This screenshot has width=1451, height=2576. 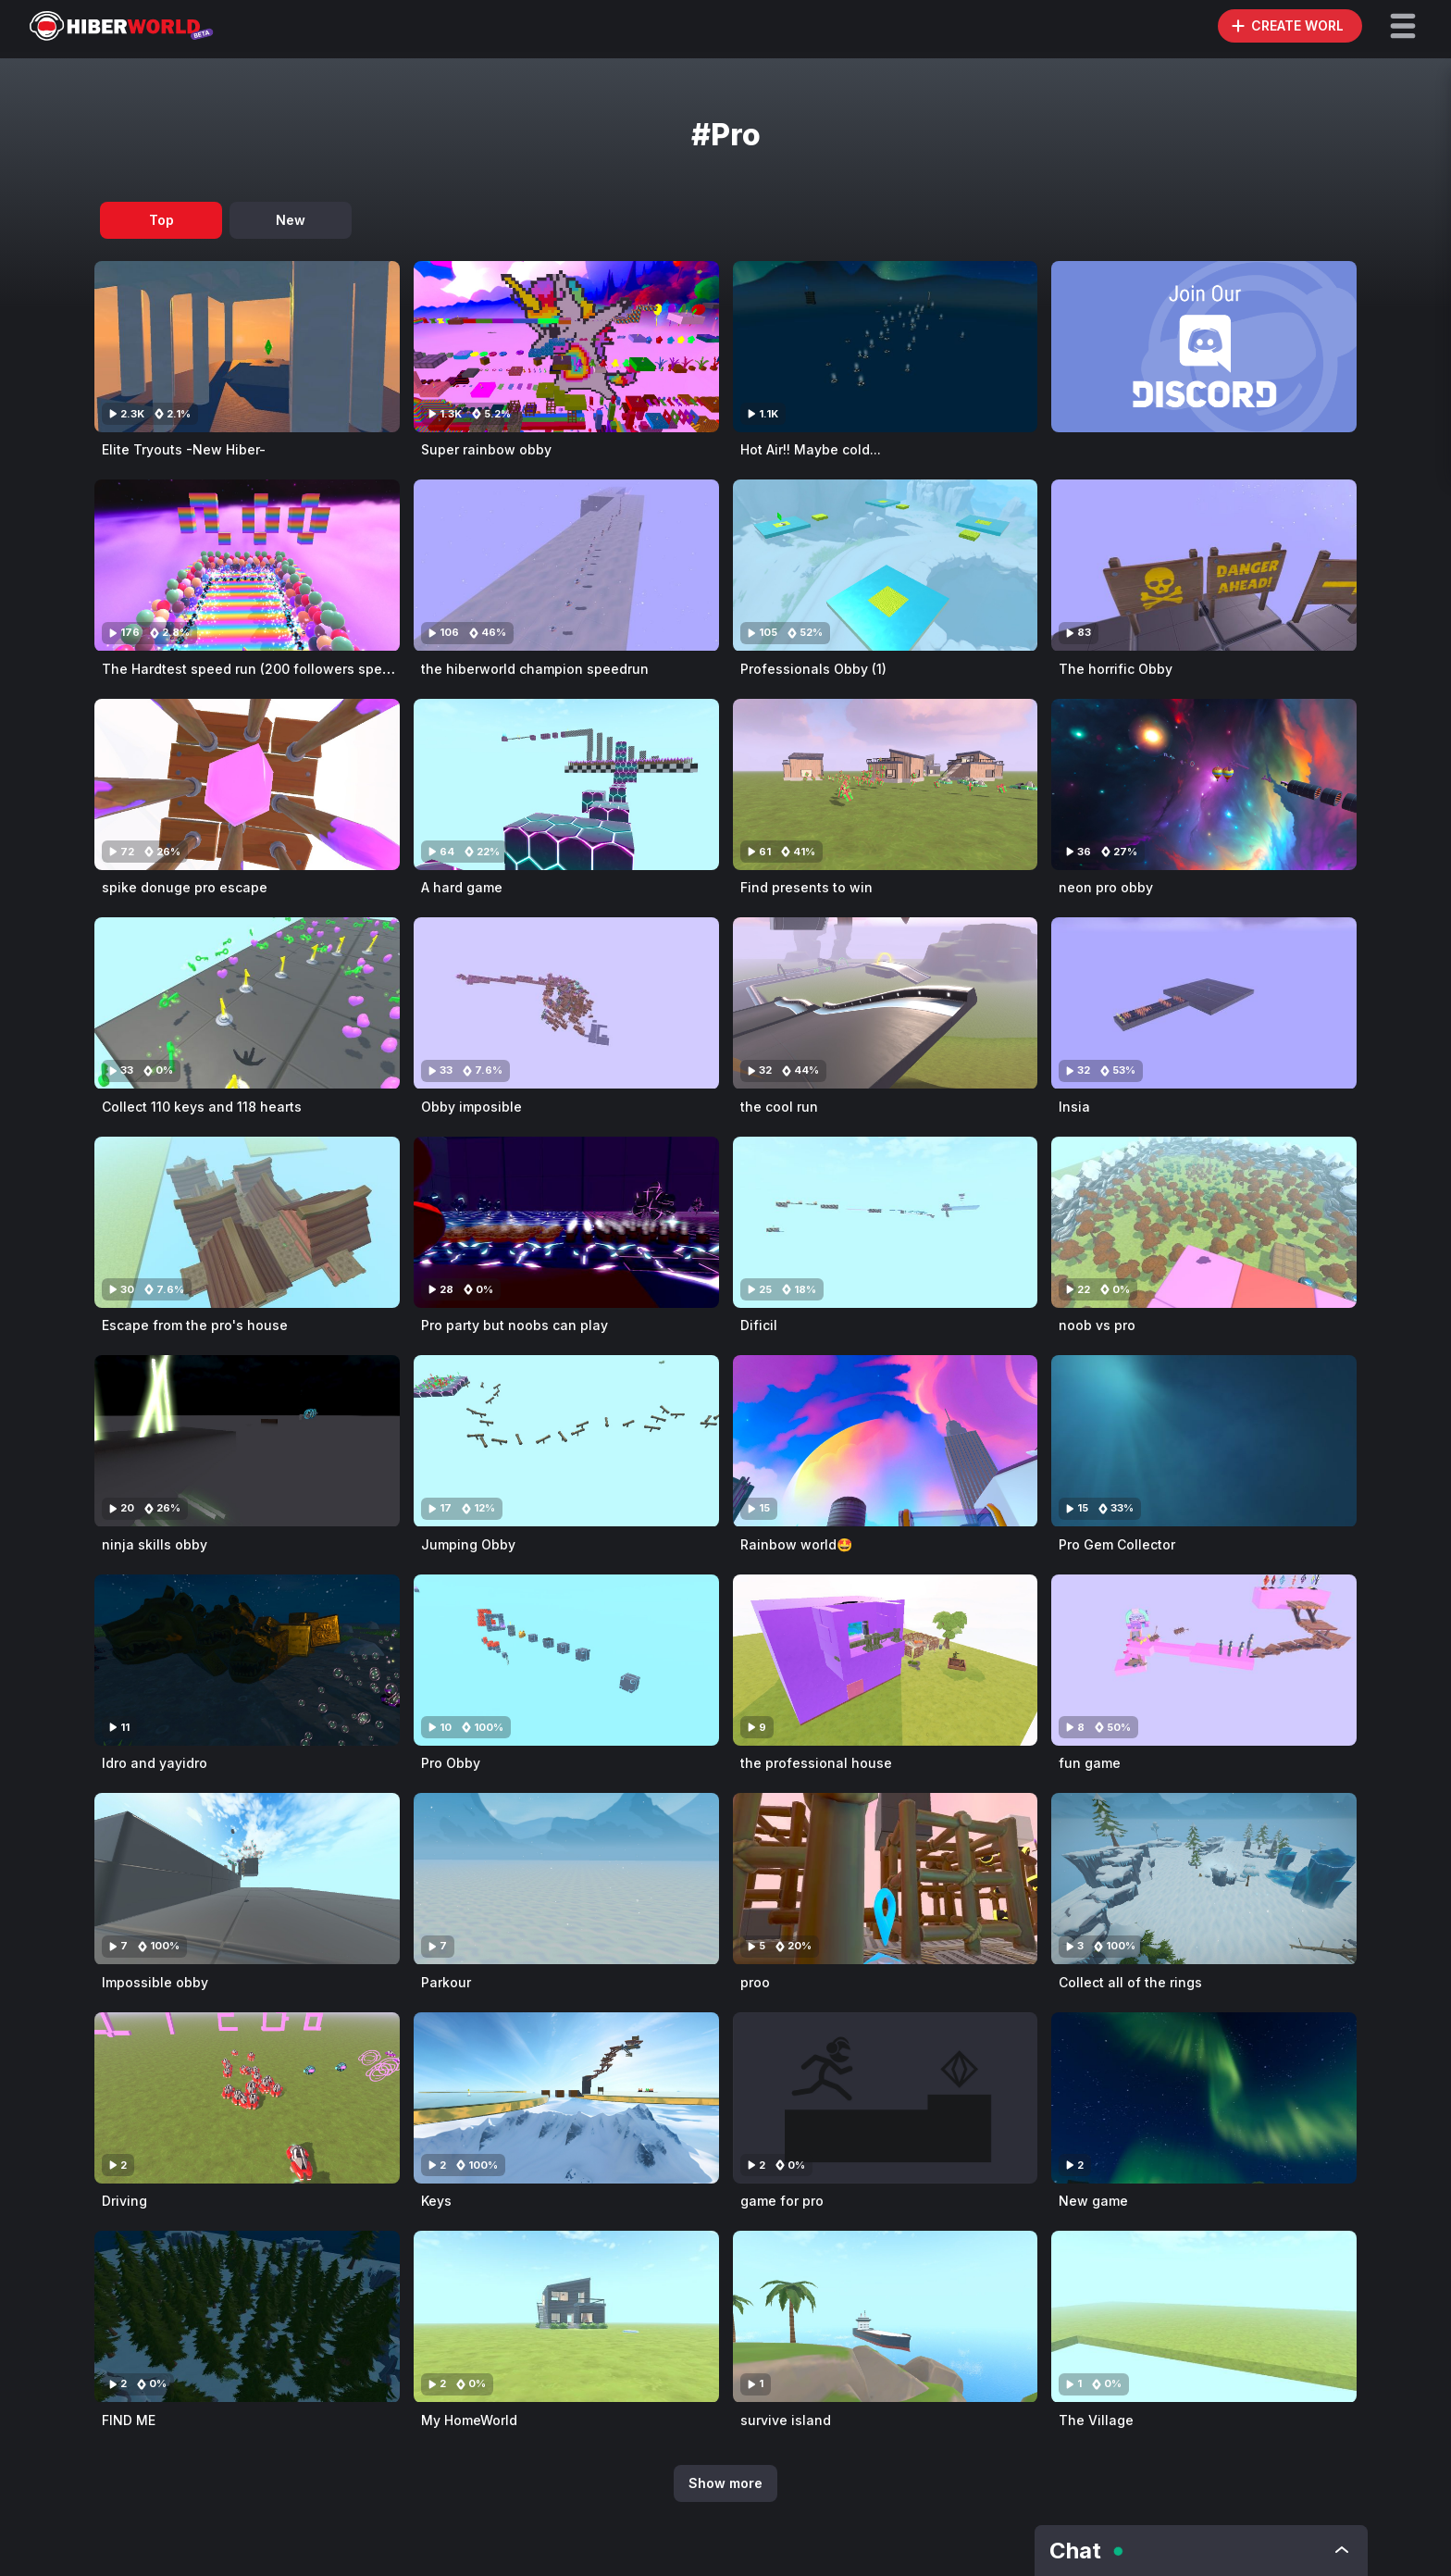 I want to click on [Visit Find presents to win], so click(x=885, y=784).